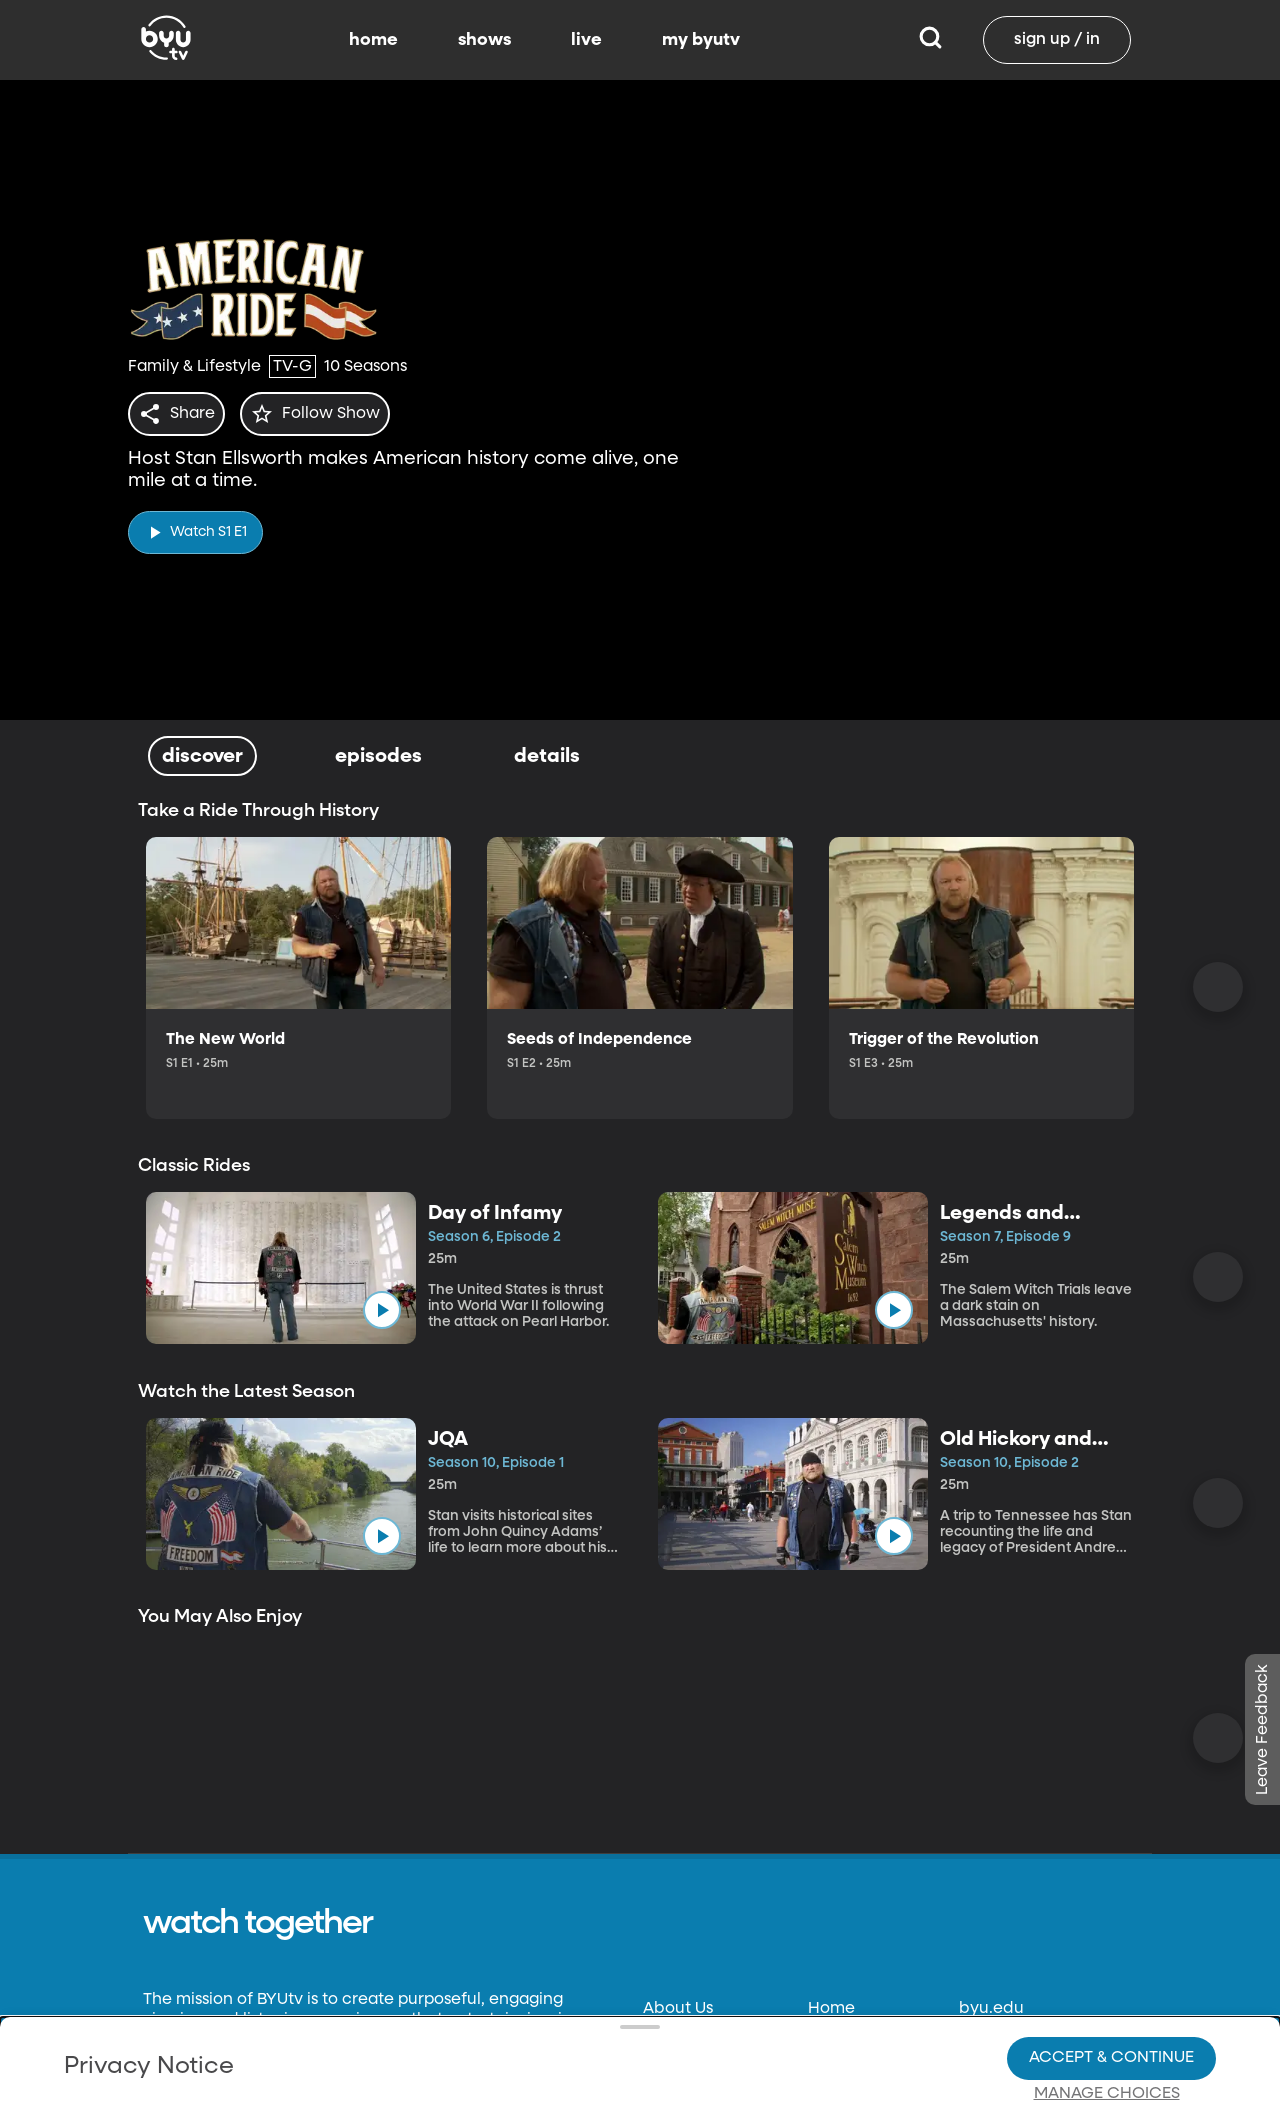 The image size is (1280, 2124). I want to click on Shows, so click(833, 2047).